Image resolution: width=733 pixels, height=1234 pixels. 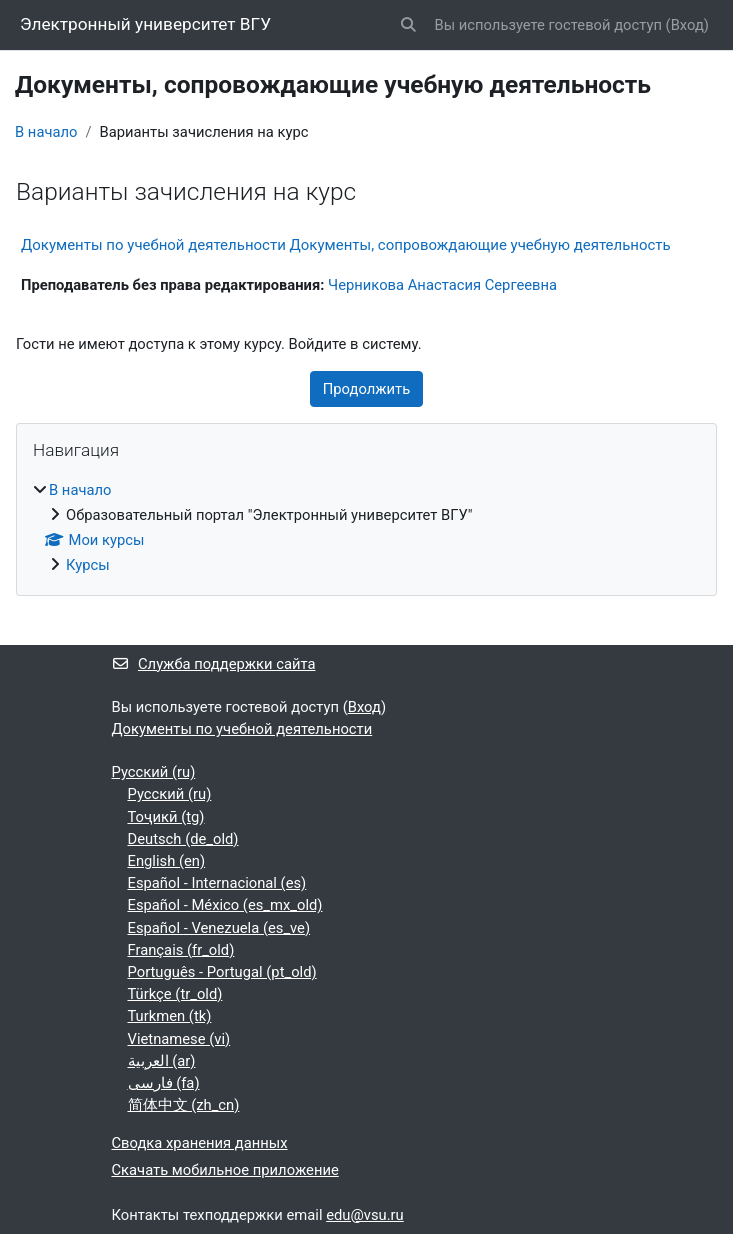 What do you see at coordinates (219, 928) in the screenshot?
I see `Español - Venezuela ‎(es_ve)‎` at bounding box center [219, 928].